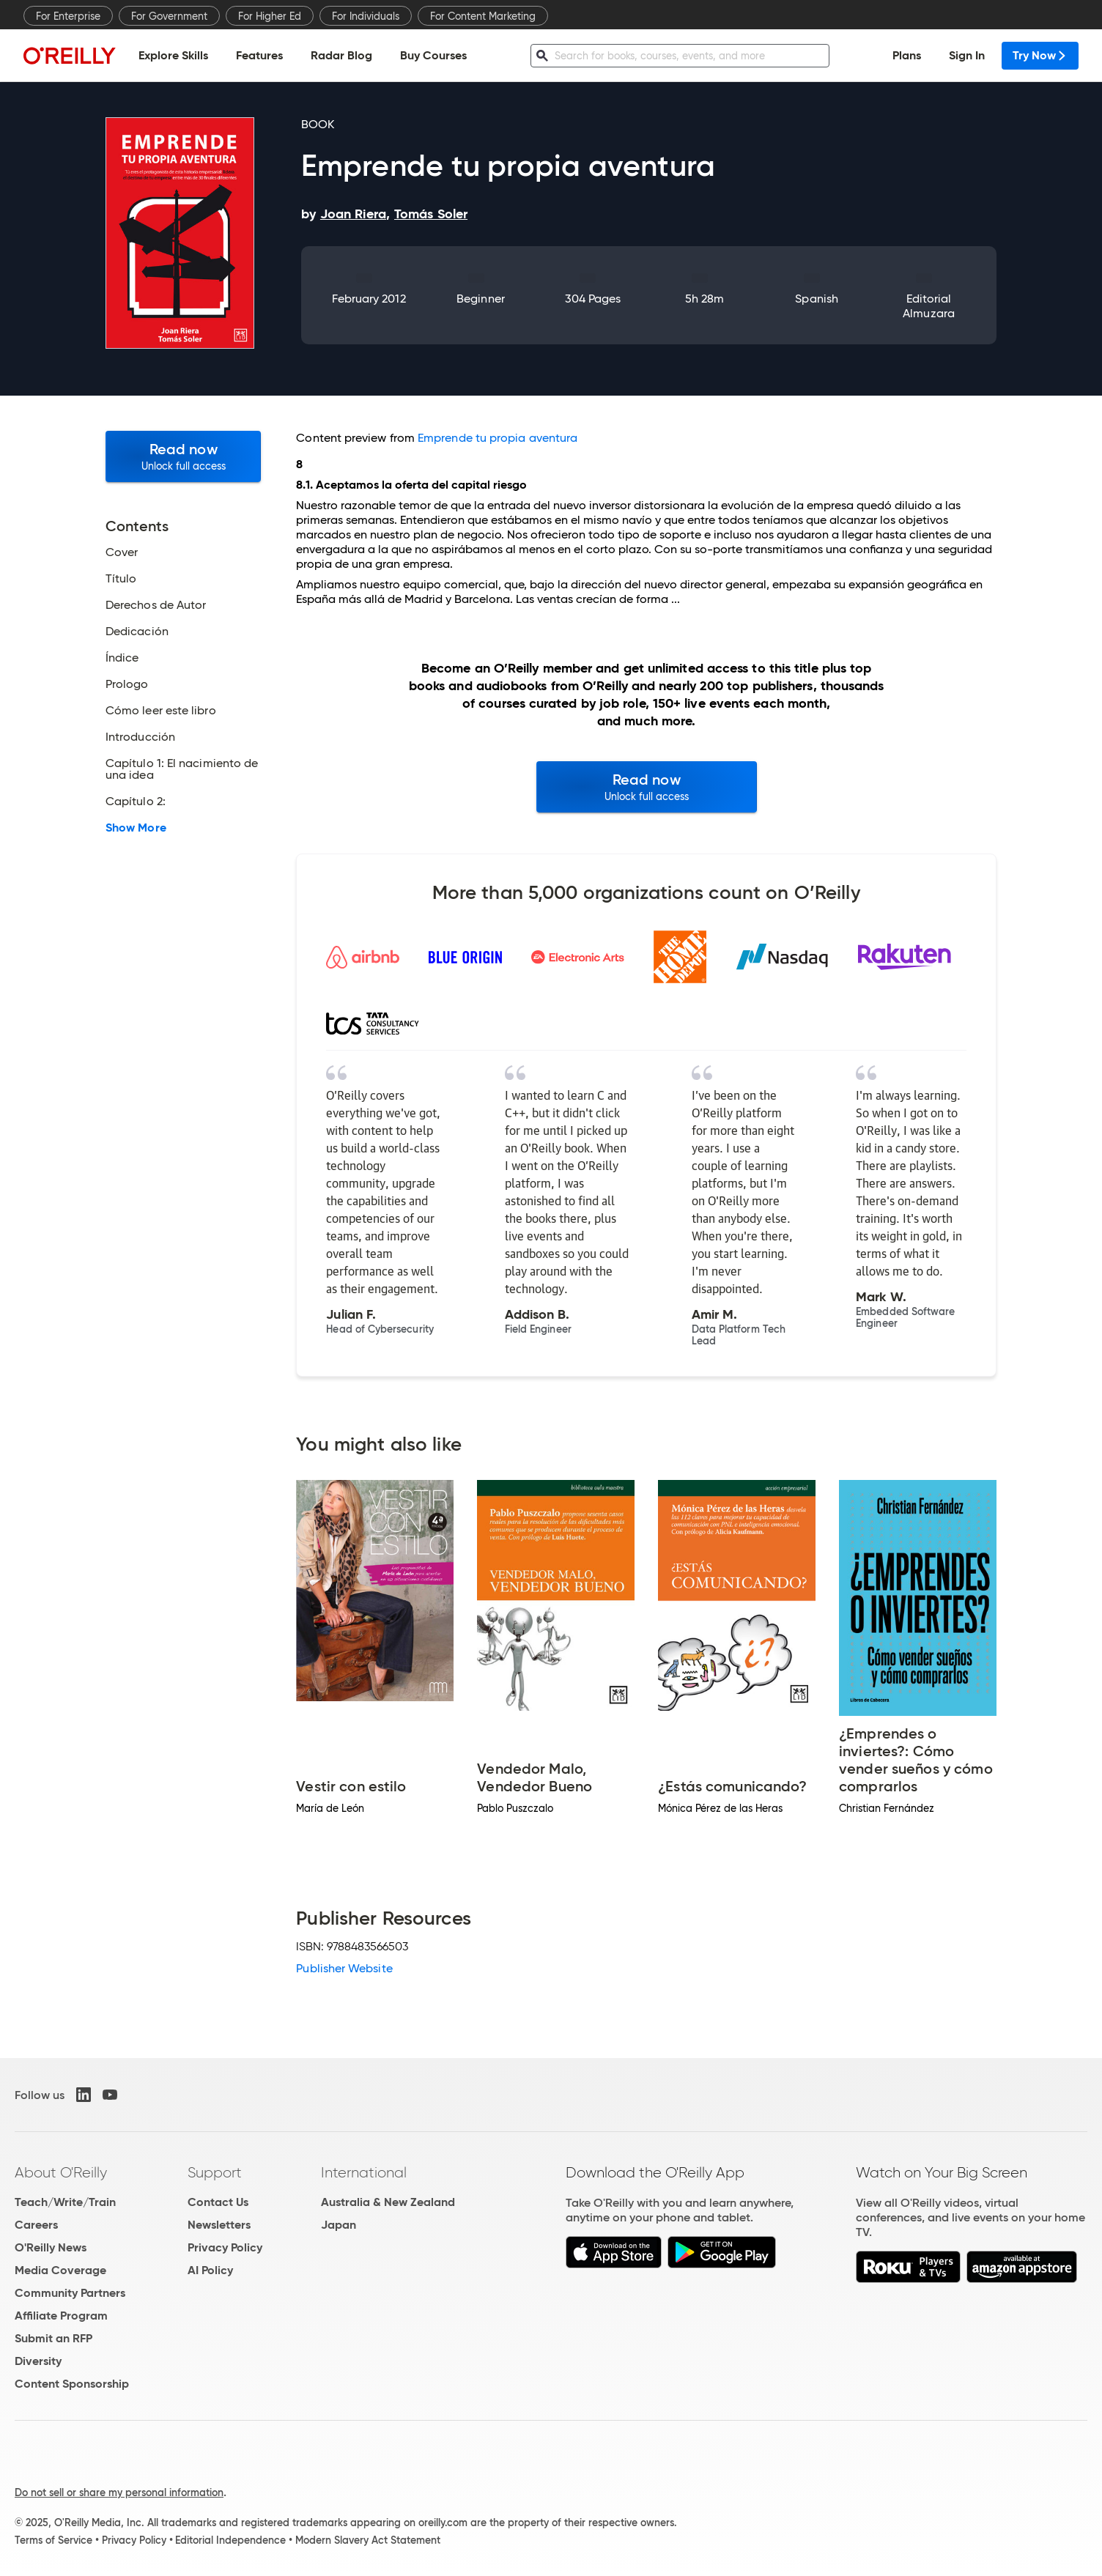  What do you see at coordinates (433, 55) in the screenshot?
I see `Buy Courses` at bounding box center [433, 55].